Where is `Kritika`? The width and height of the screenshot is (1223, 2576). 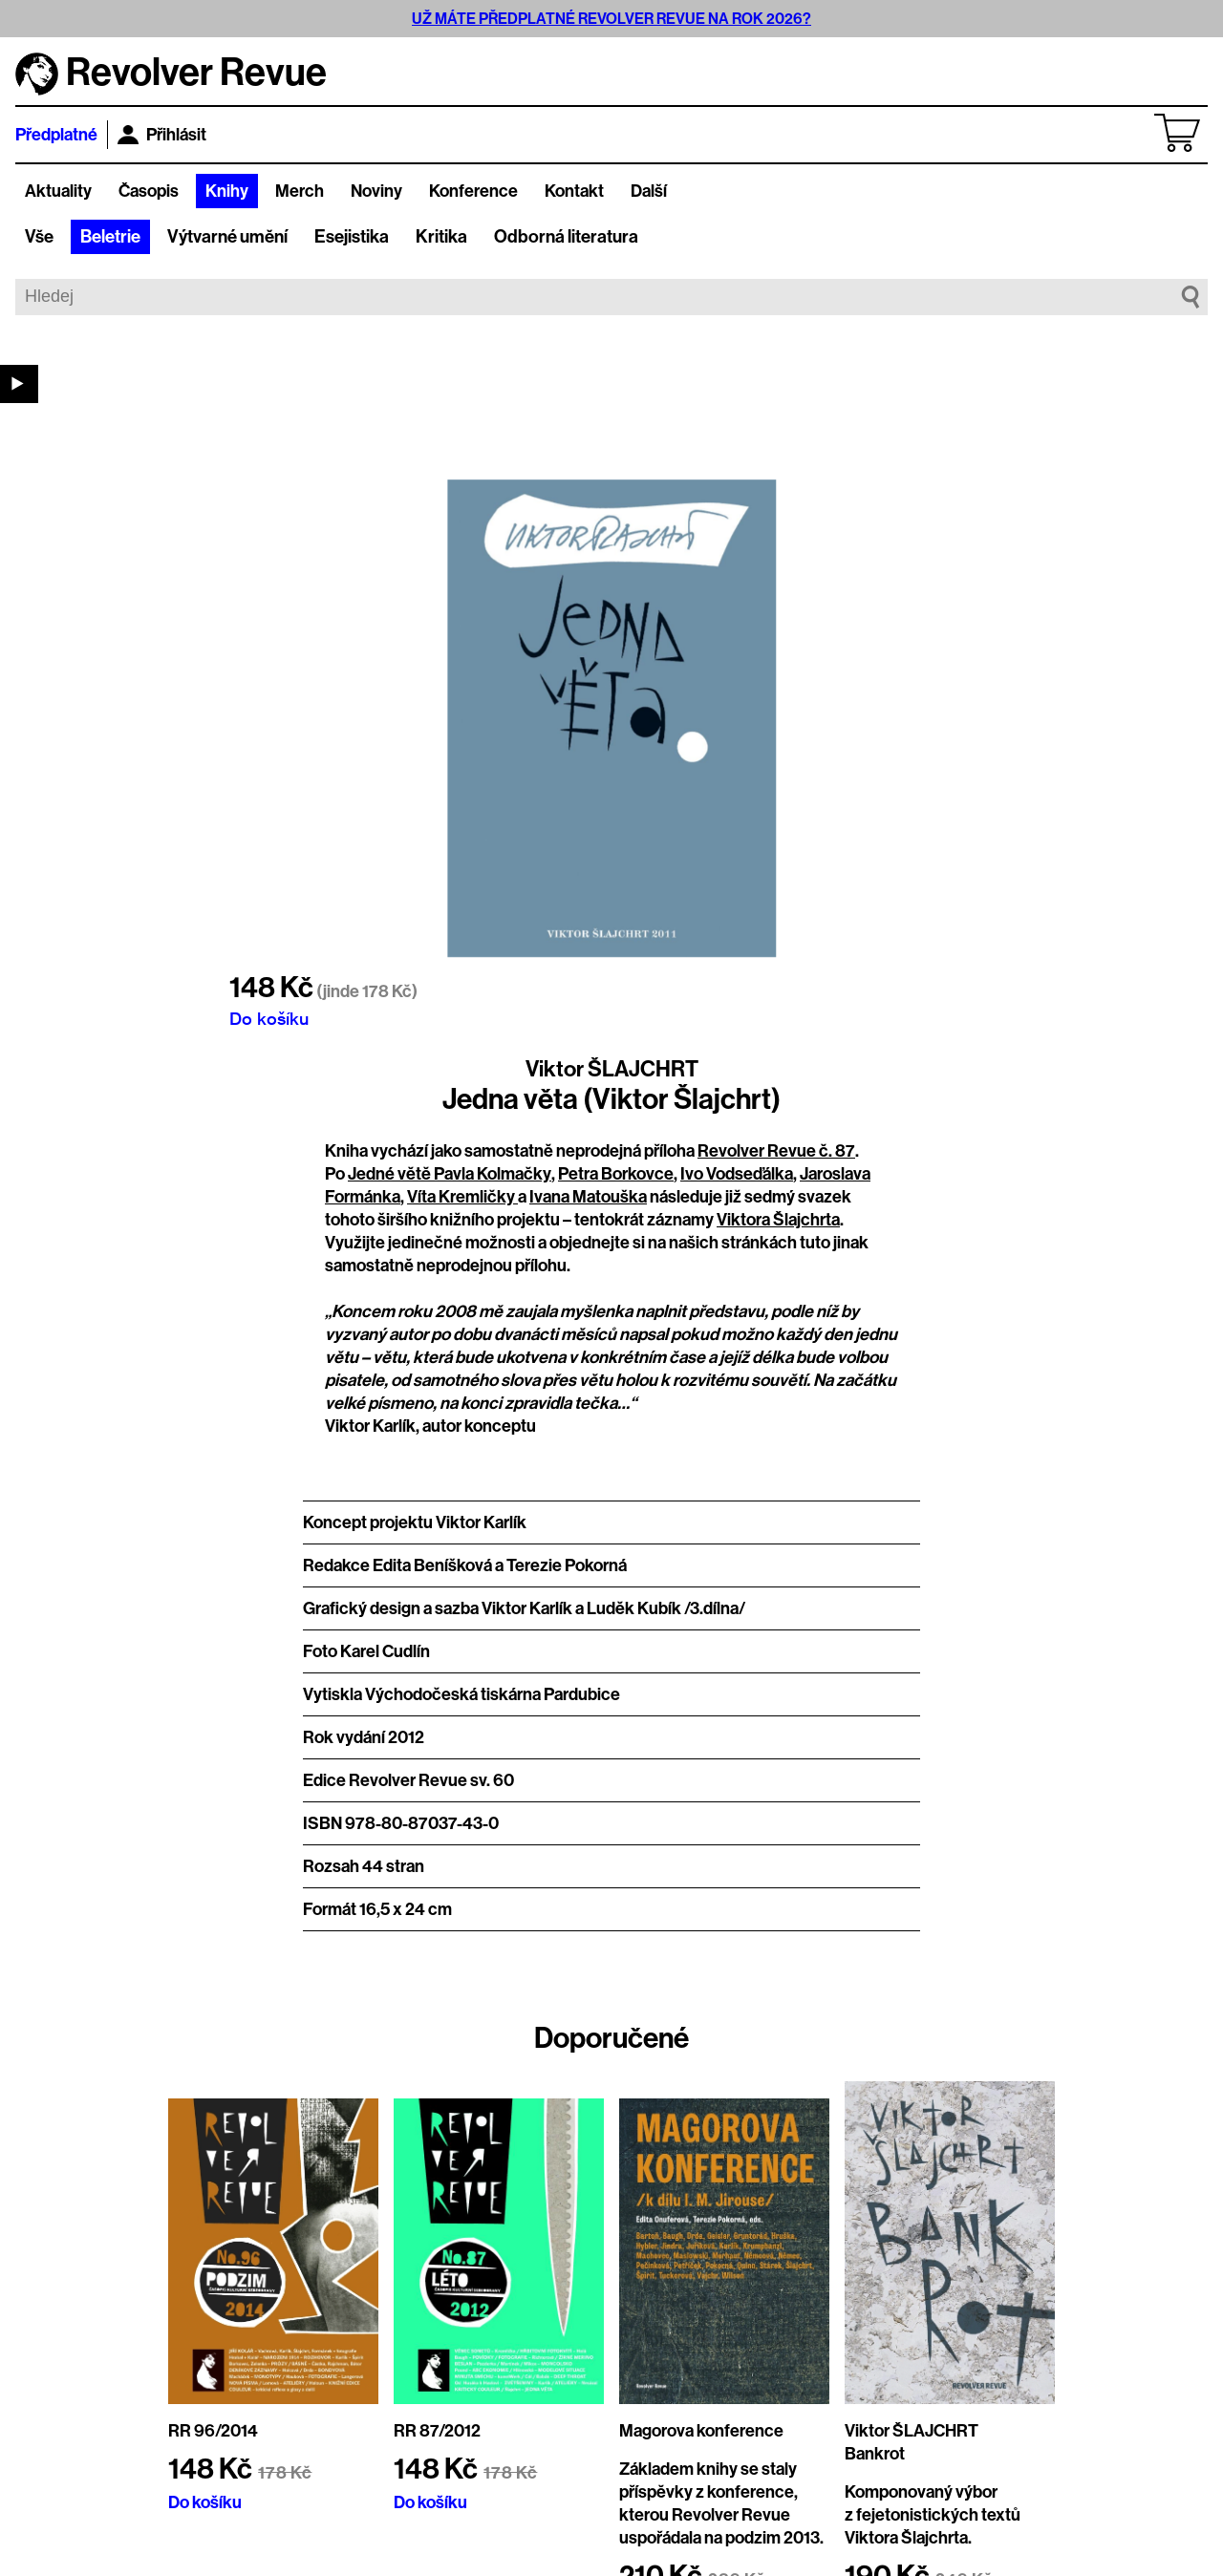 Kritika is located at coordinates (441, 236).